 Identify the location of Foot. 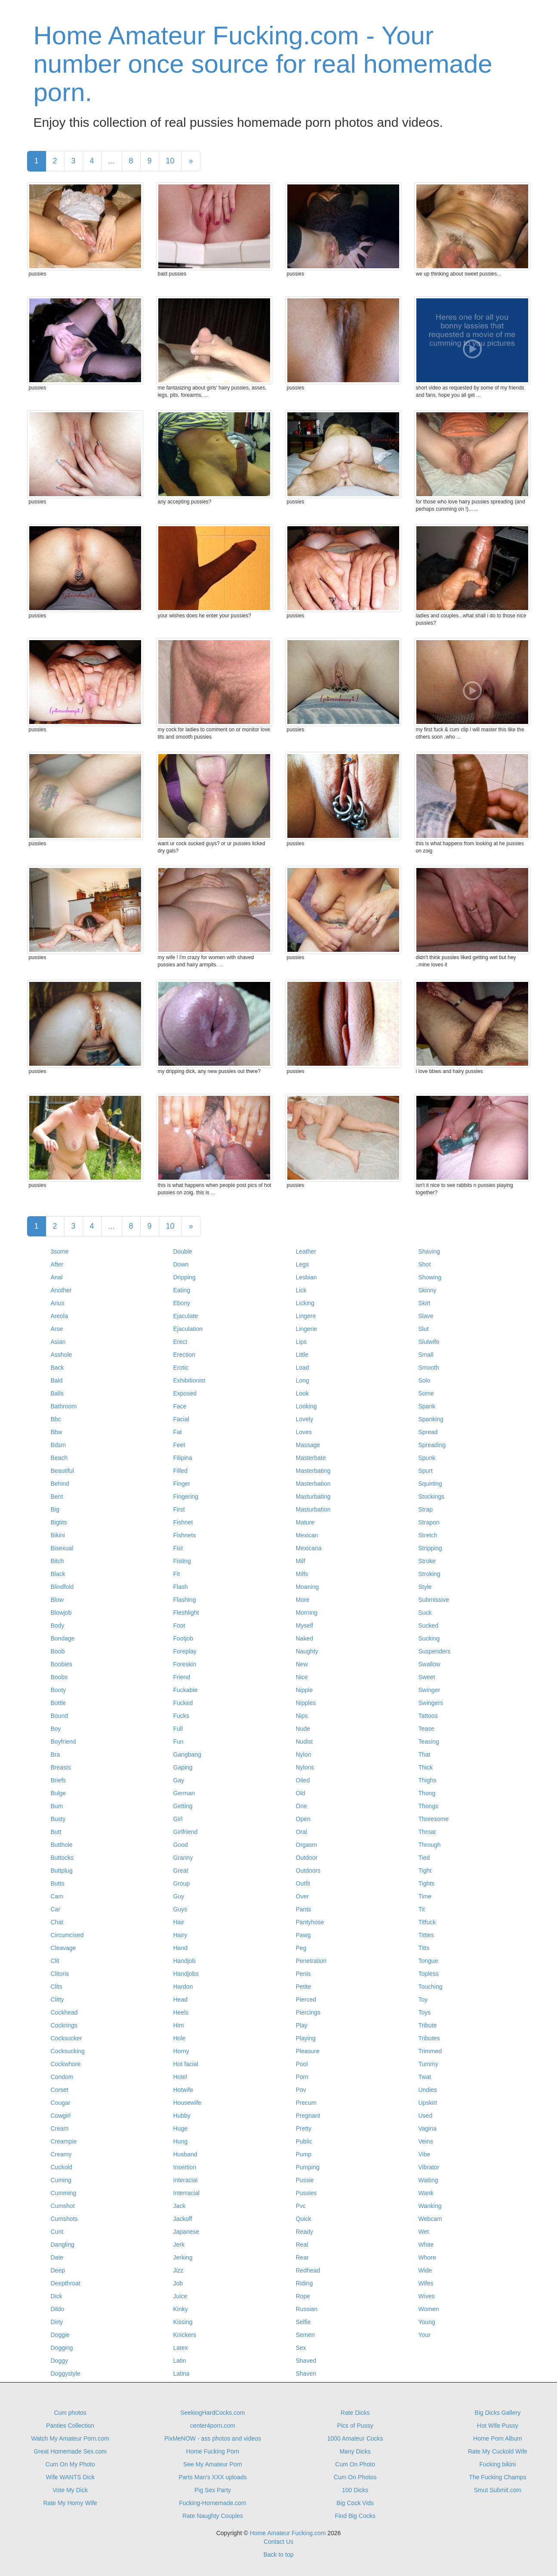
(179, 1625).